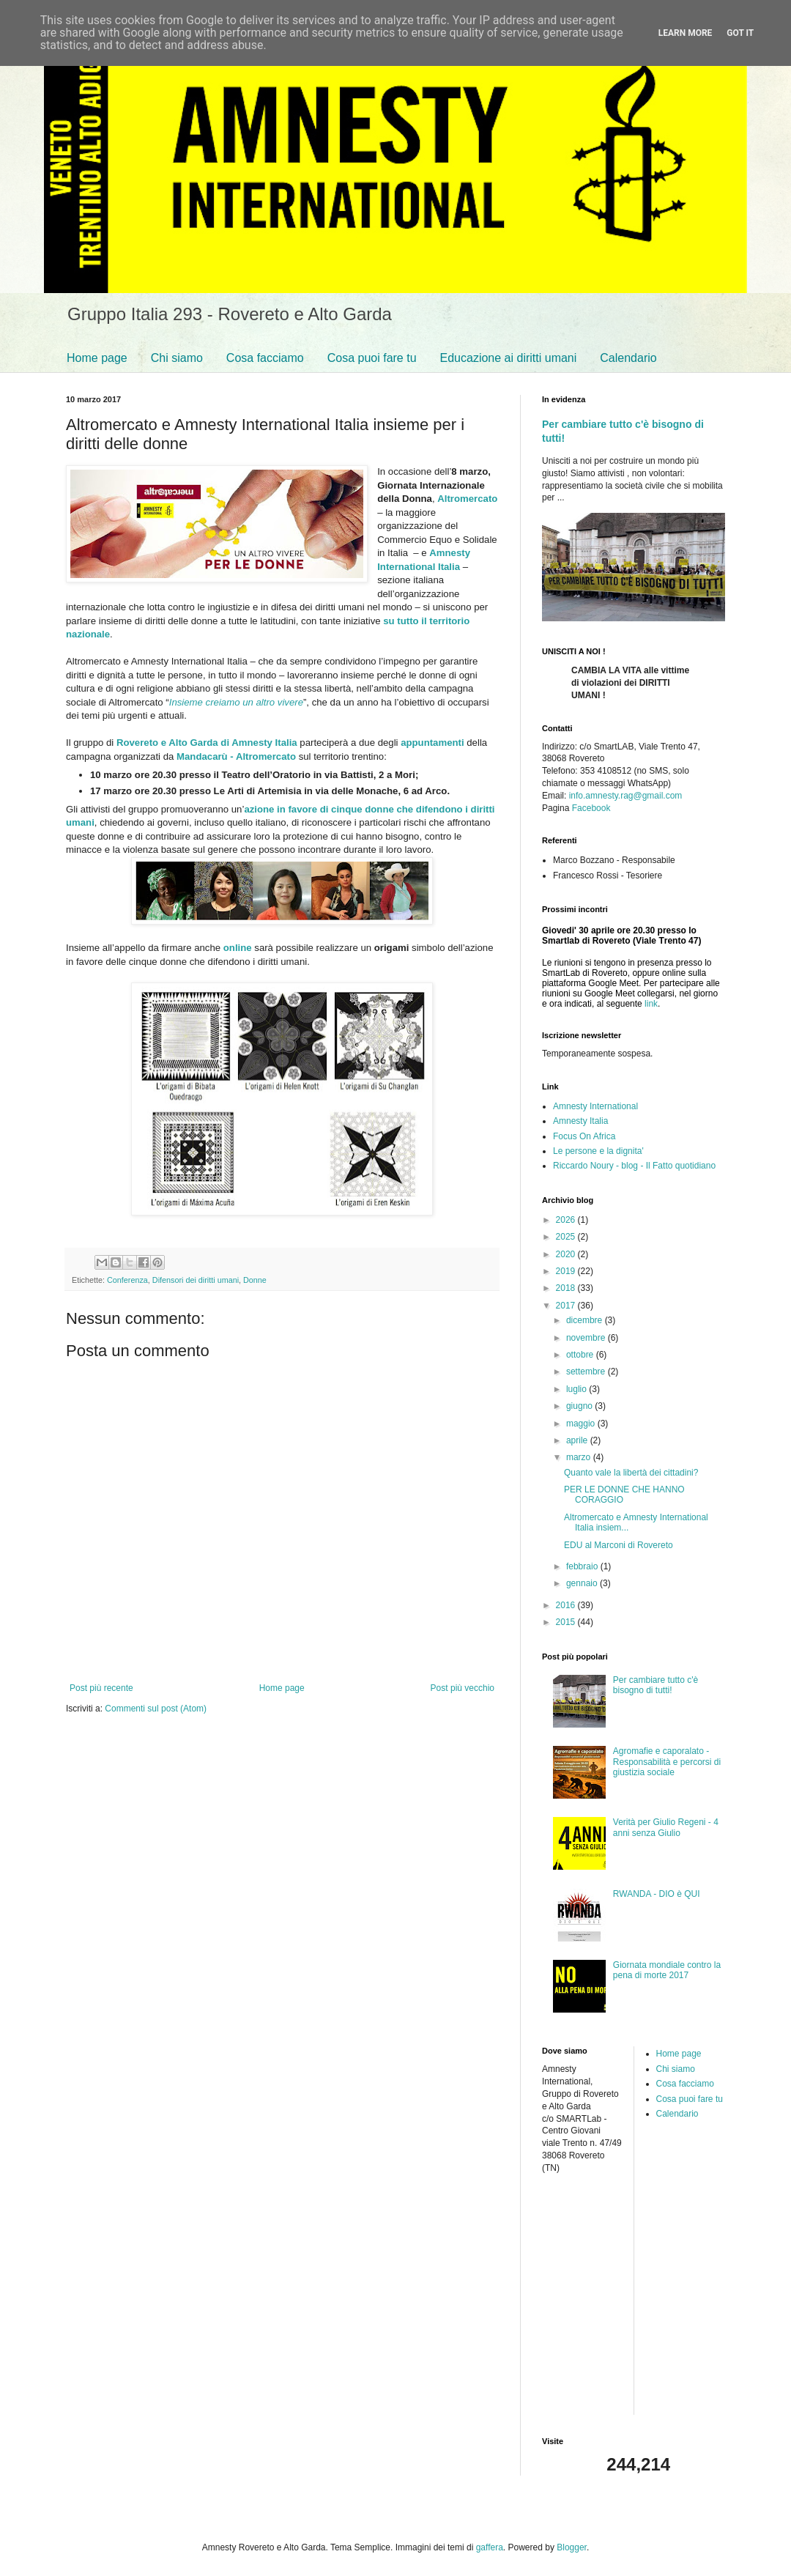  I want to click on dicembre, so click(585, 1320).